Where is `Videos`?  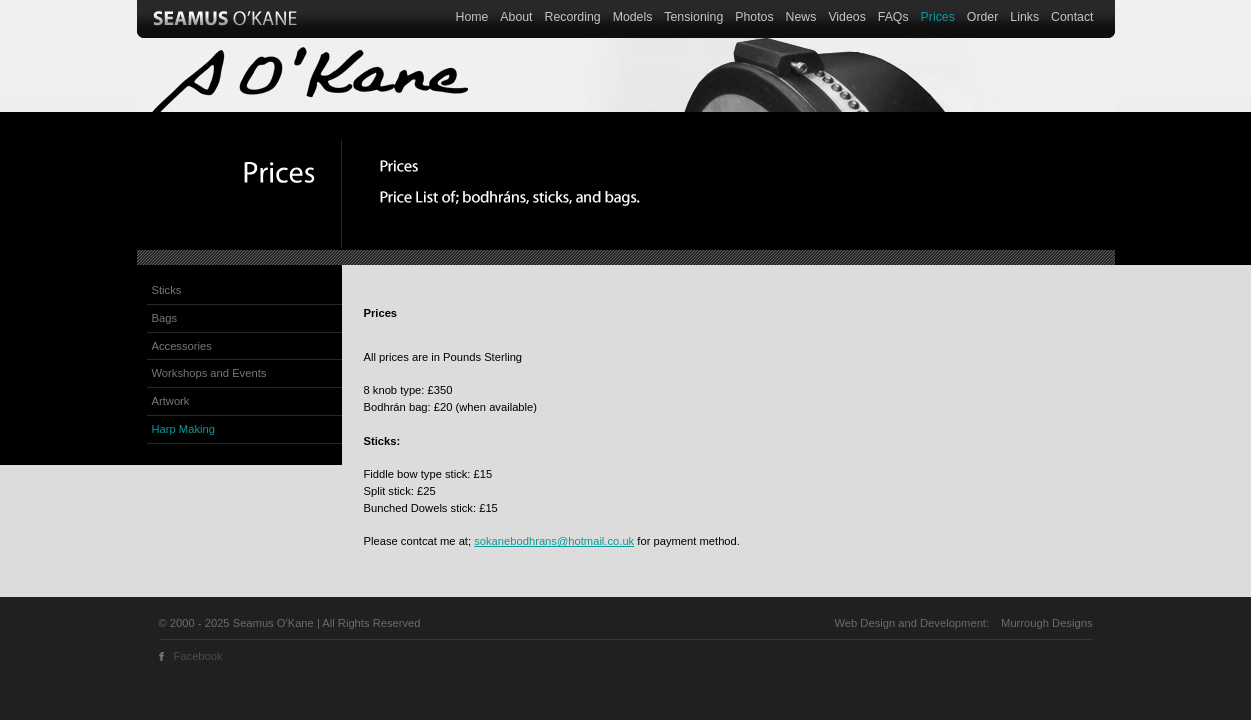
Videos is located at coordinates (846, 17).